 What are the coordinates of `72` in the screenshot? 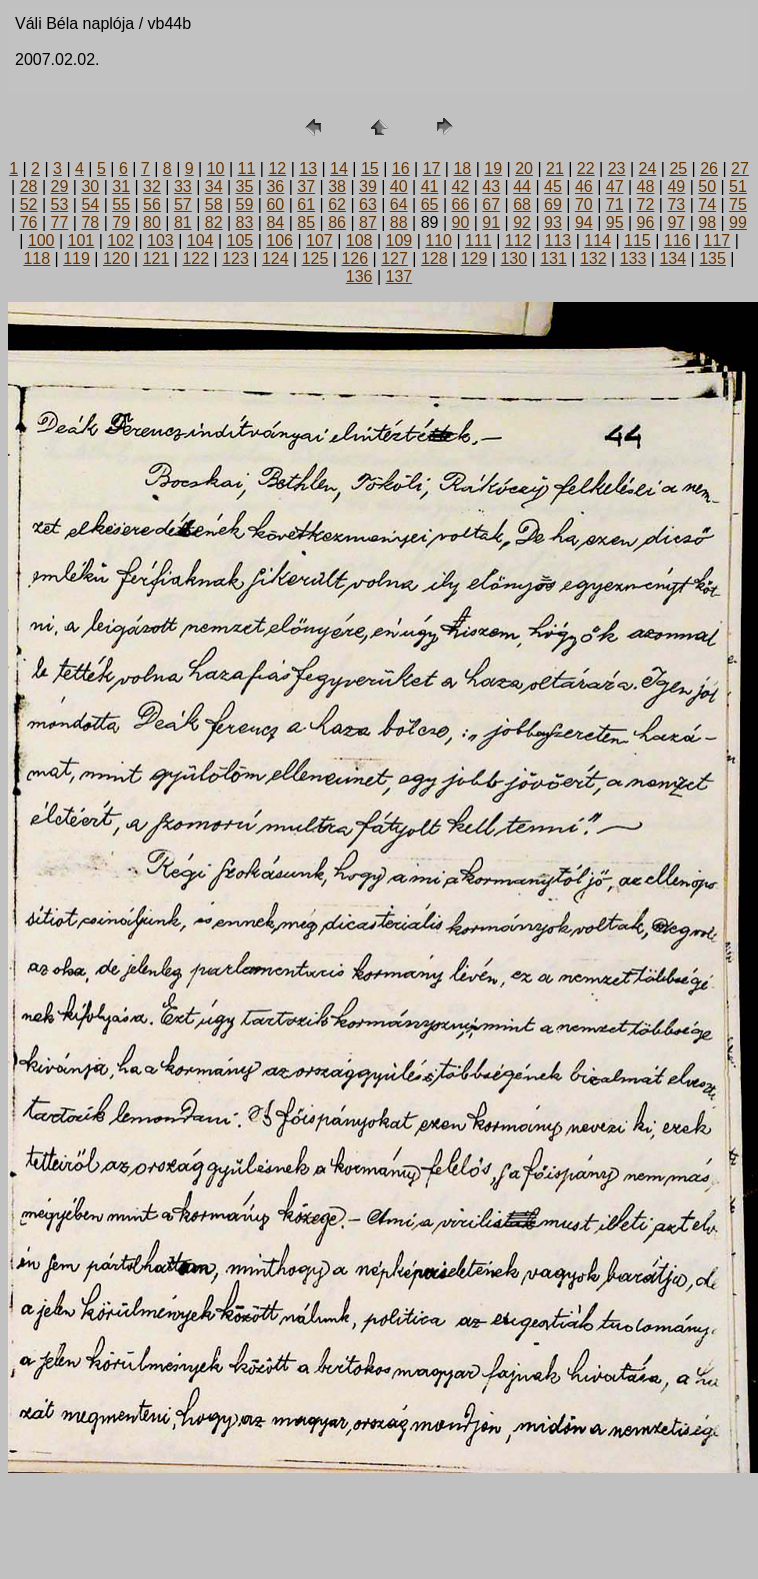 It's located at (646, 204).